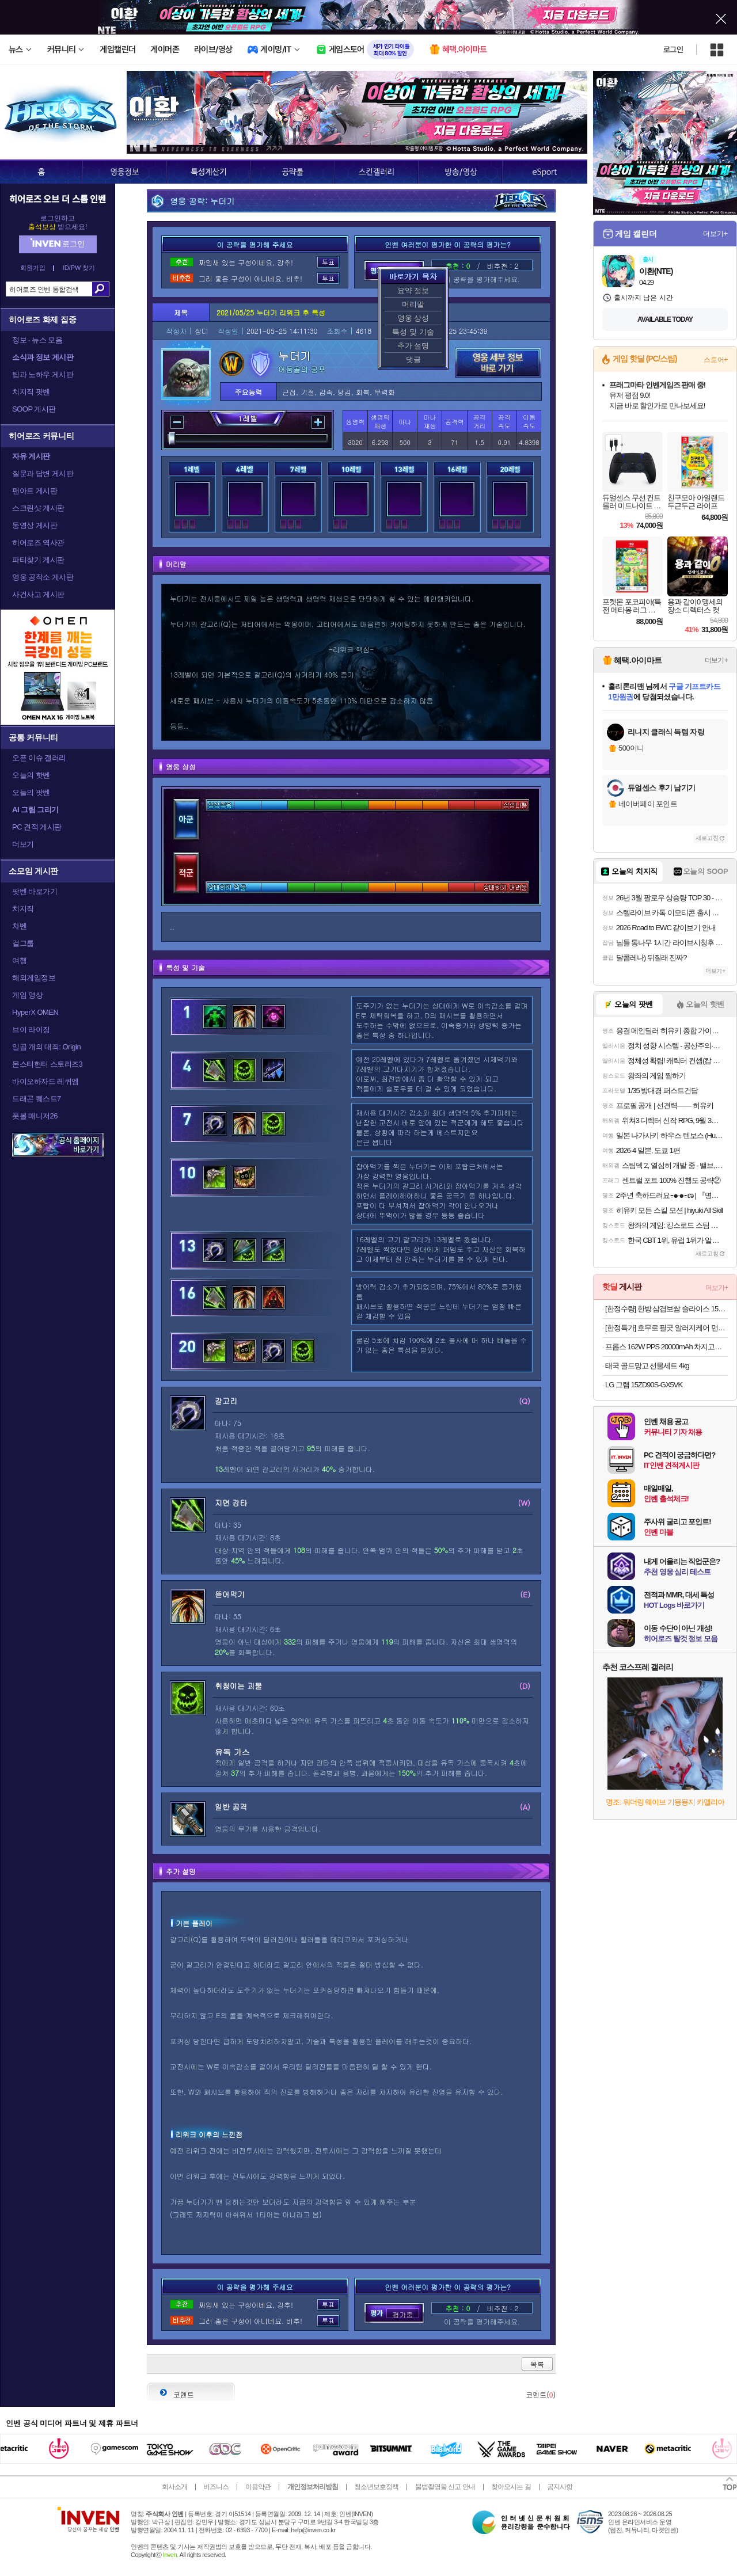 The image size is (737, 2576). What do you see at coordinates (19, 926) in the screenshot?
I see `차벤` at bounding box center [19, 926].